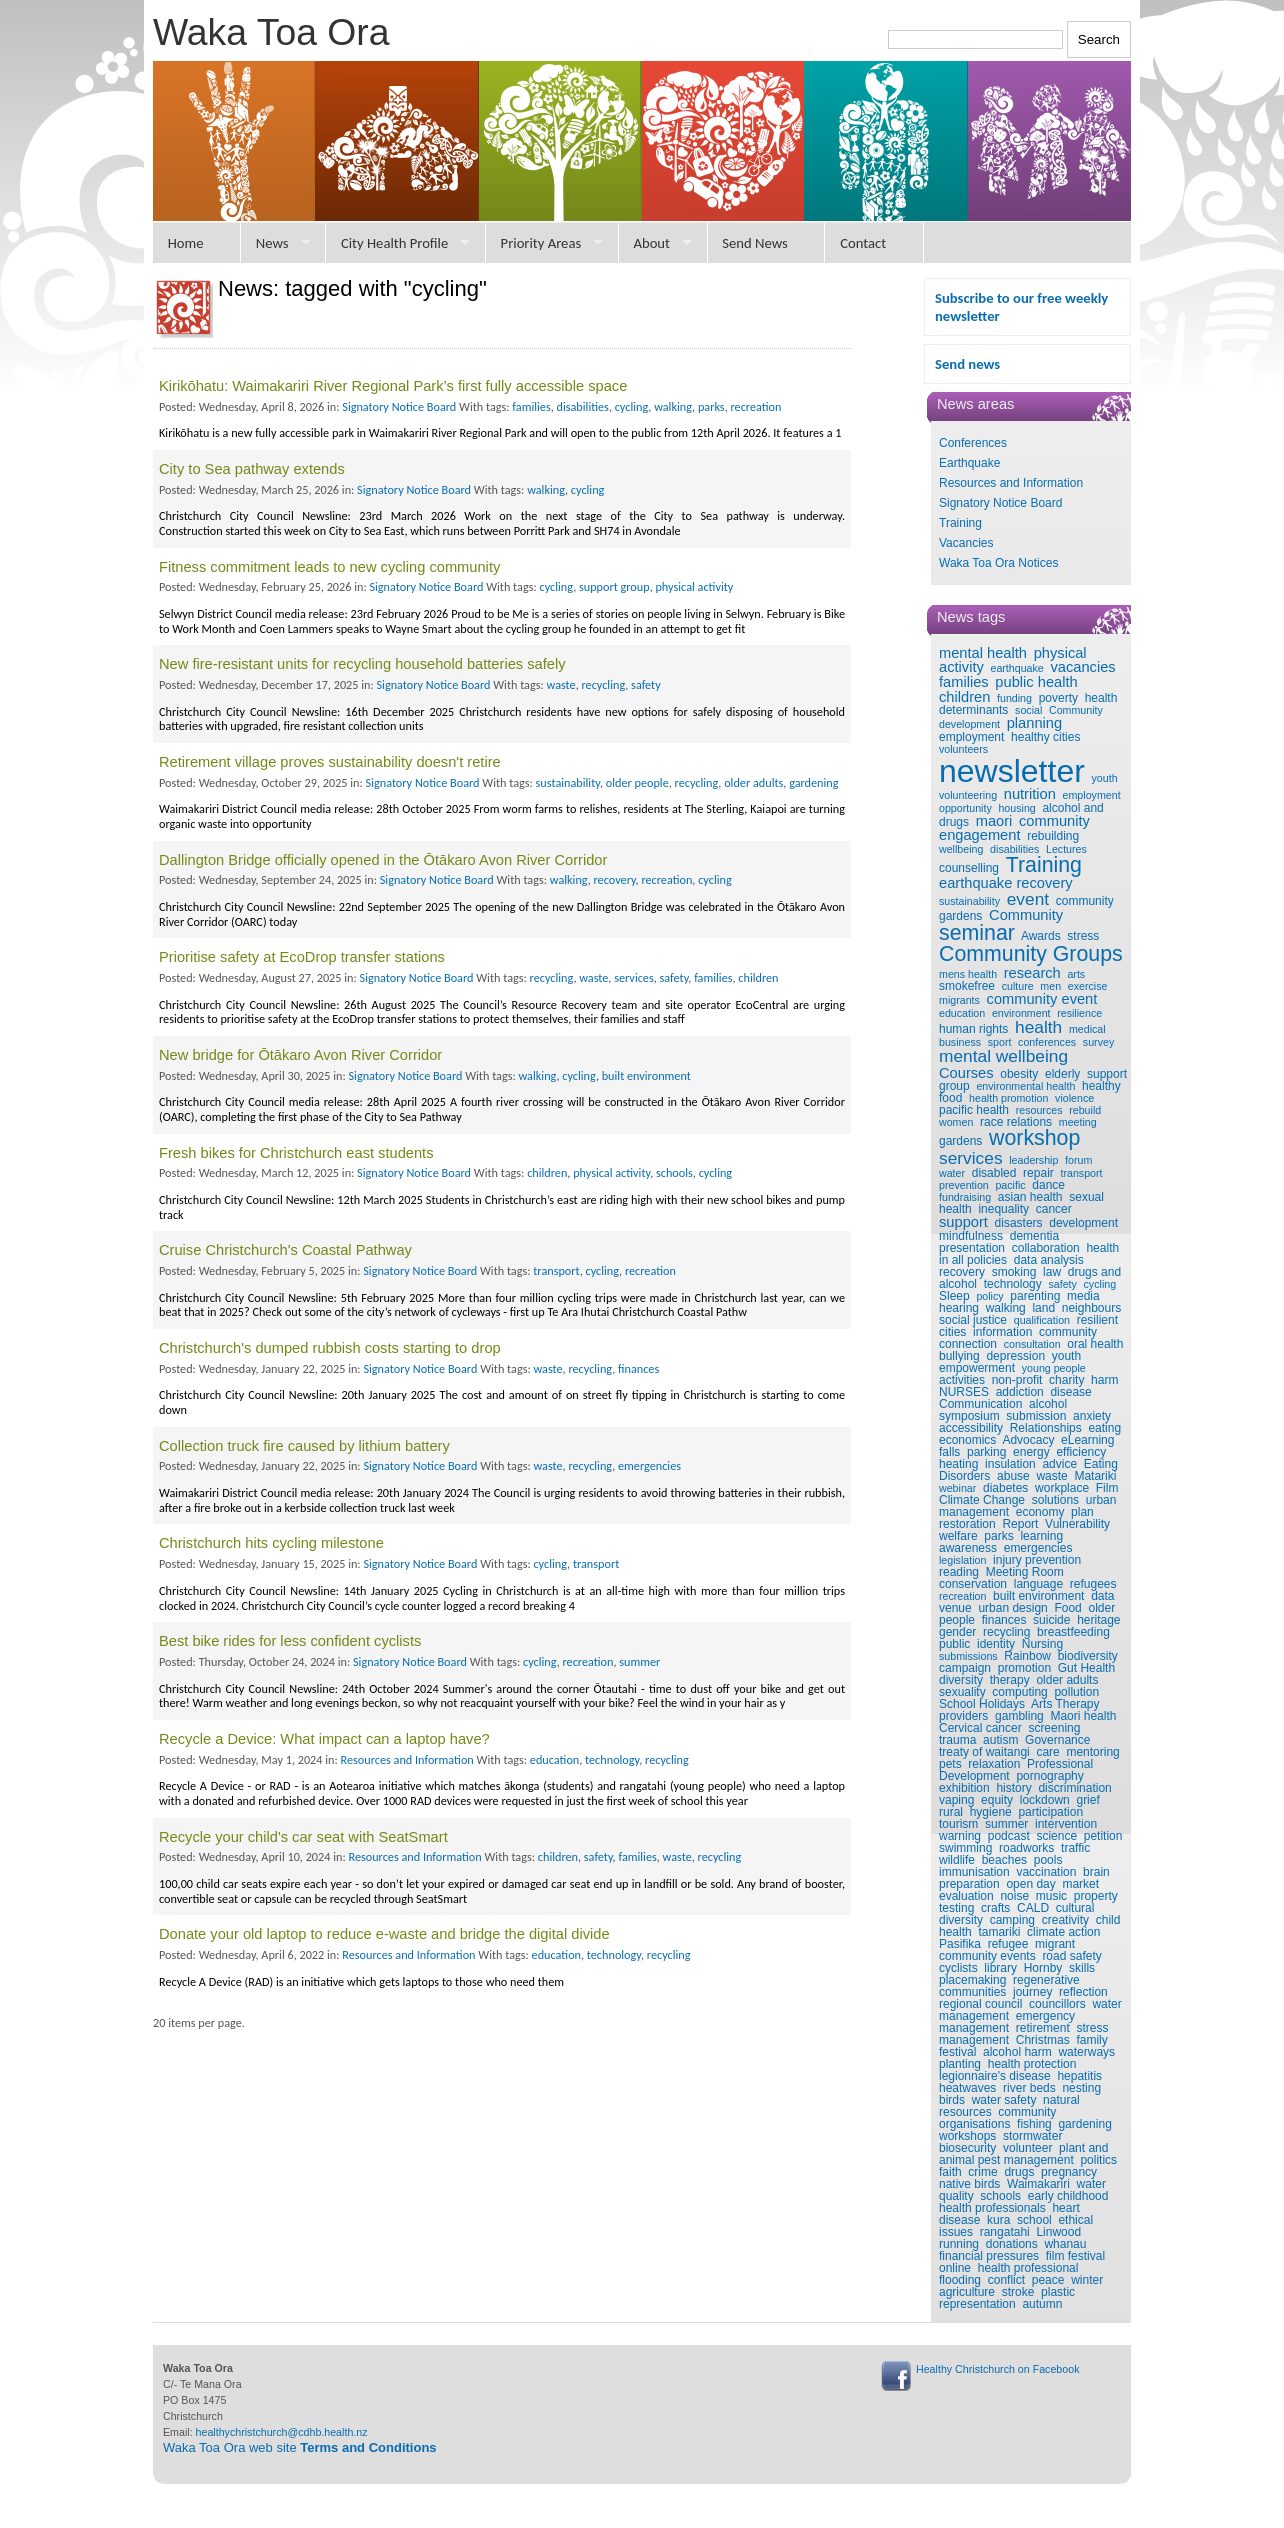  Describe the element at coordinates (962, 1013) in the screenshot. I see `education` at that location.